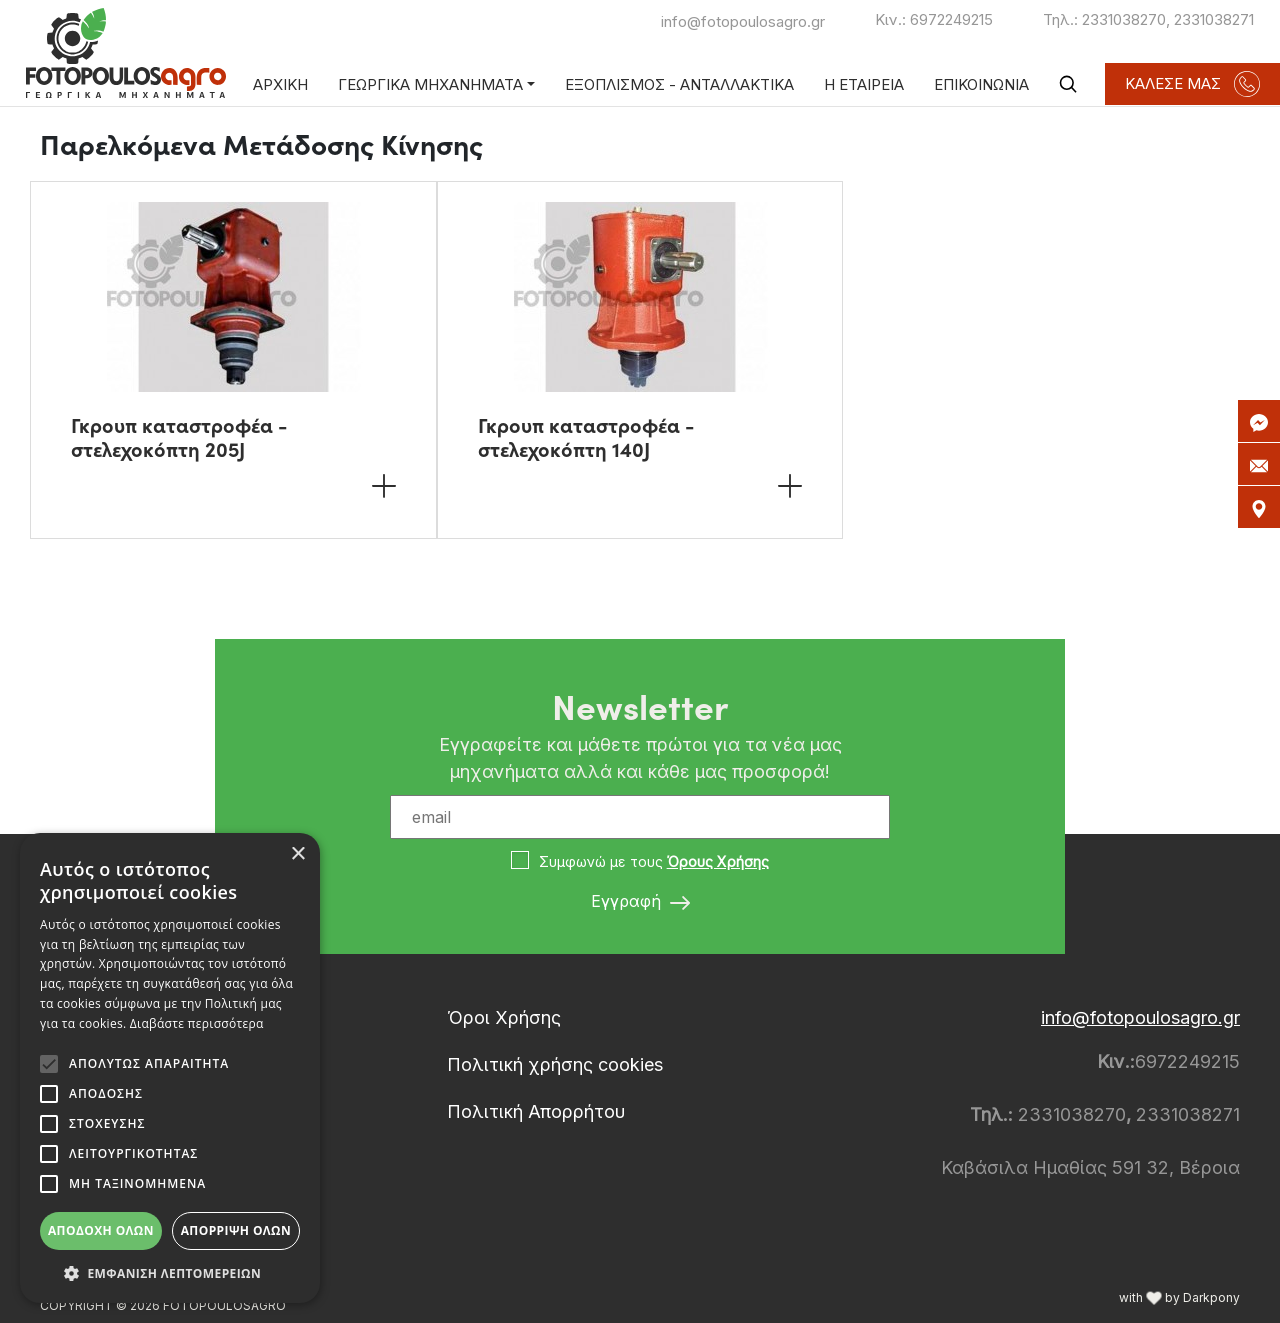  What do you see at coordinates (504, 1017) in the screenshot?
I see `Όροι Χρήσης` at bounding box center [504, 1017].